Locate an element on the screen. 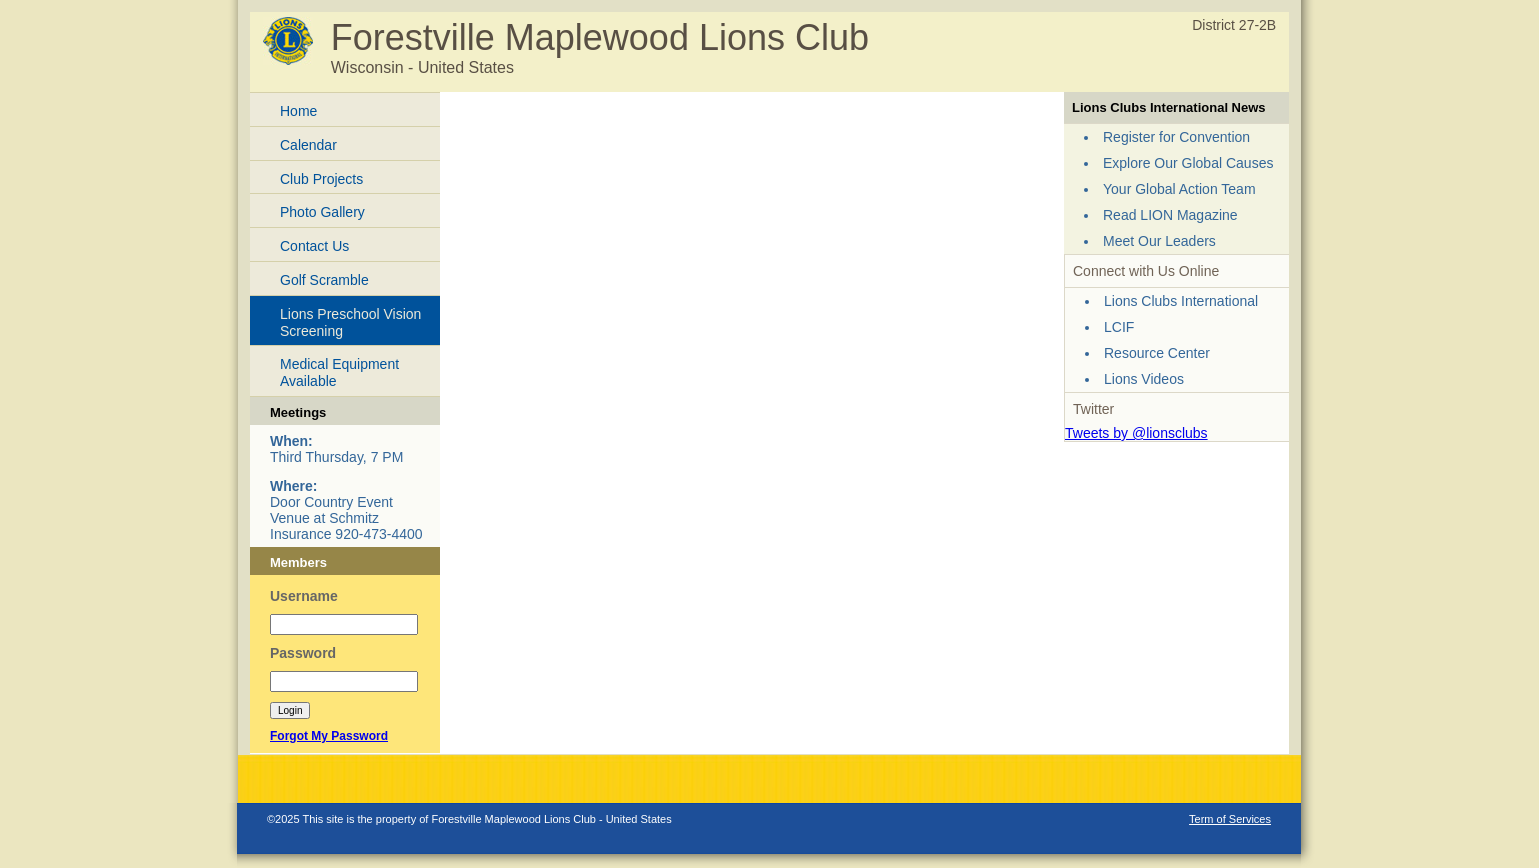 The width and height of the screenshot is (1539, 868). Lions Preschool Vision Screening is located at coordinates (350, 322).